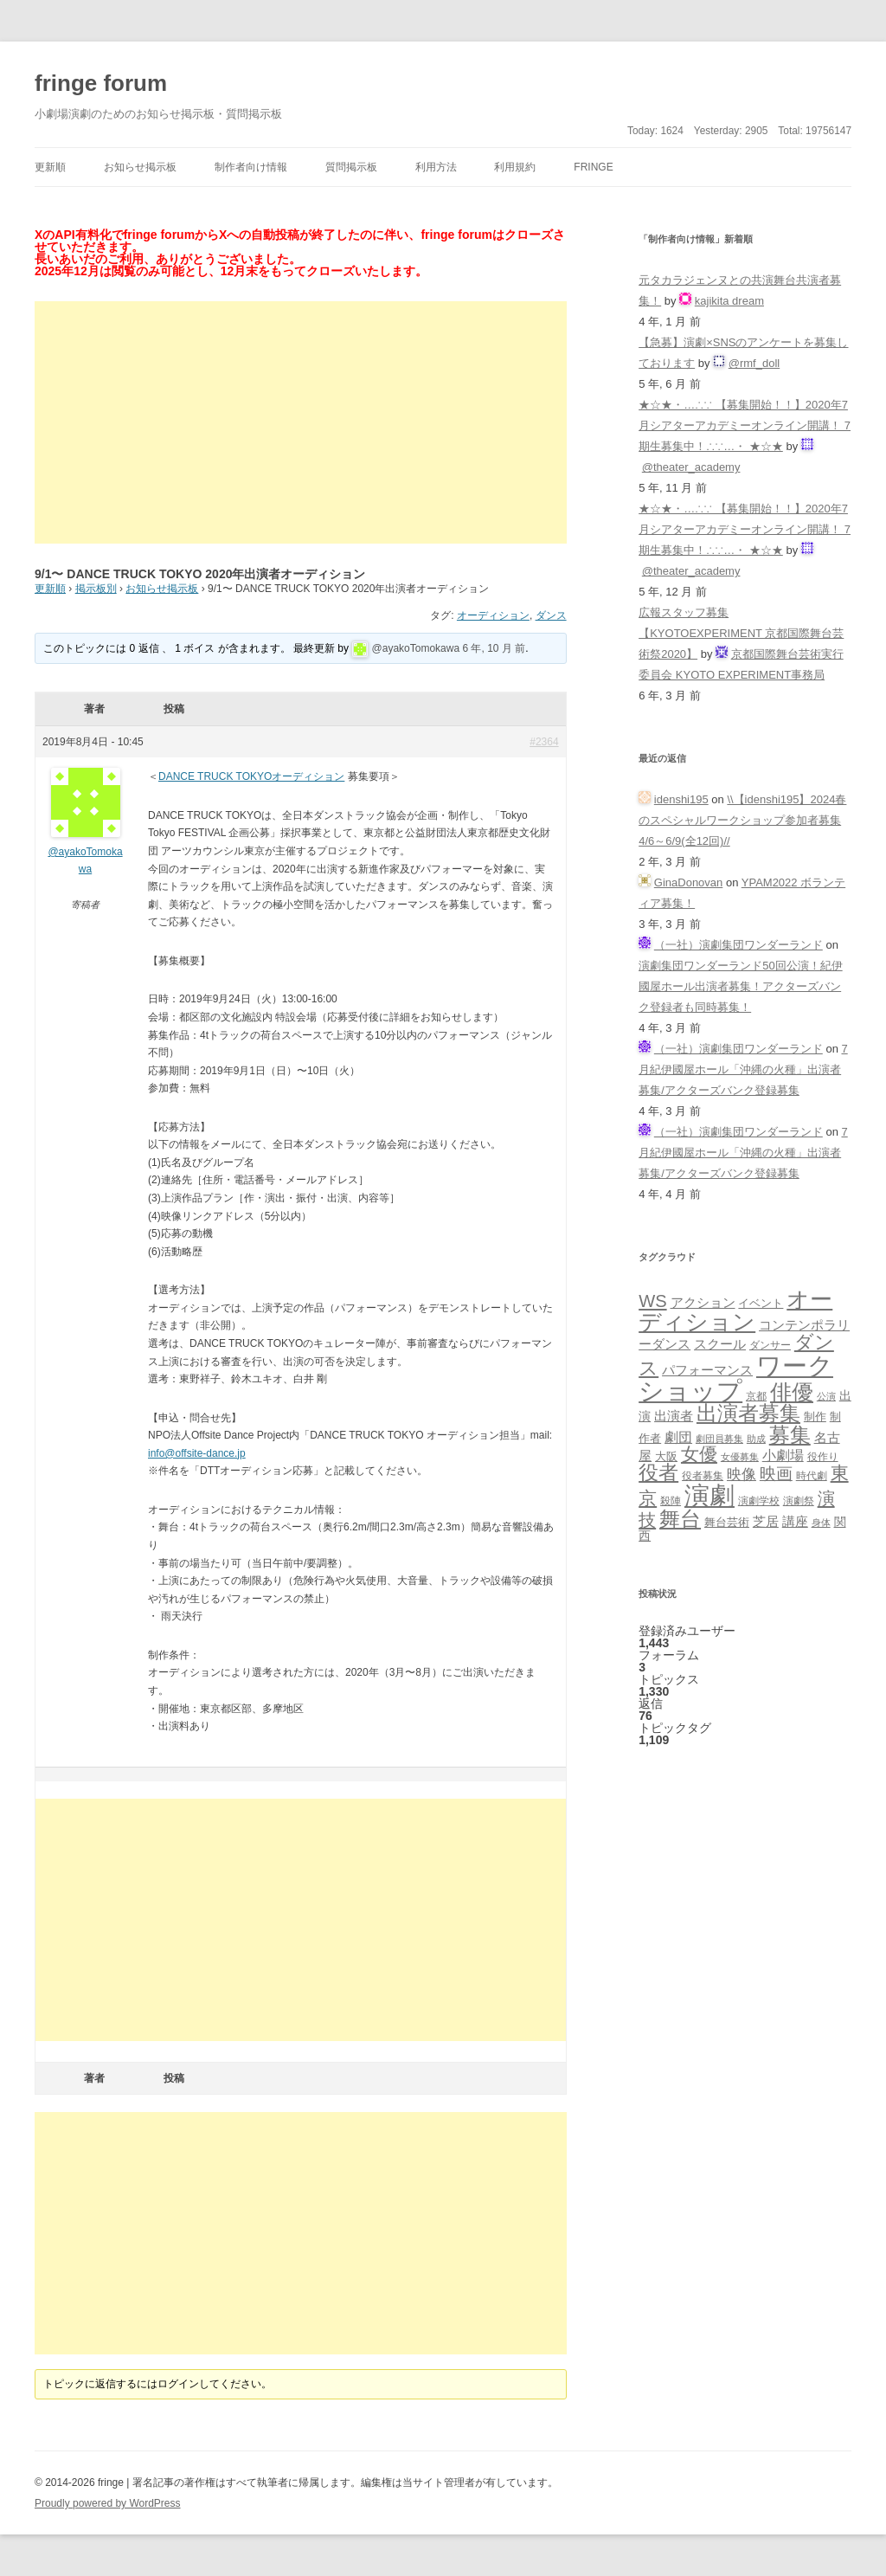 The height and width of the screenshot is (2576, 886). Describe the element at coordinates (726, 1523) in the screenshot. I see `舞台芸術` at that location.